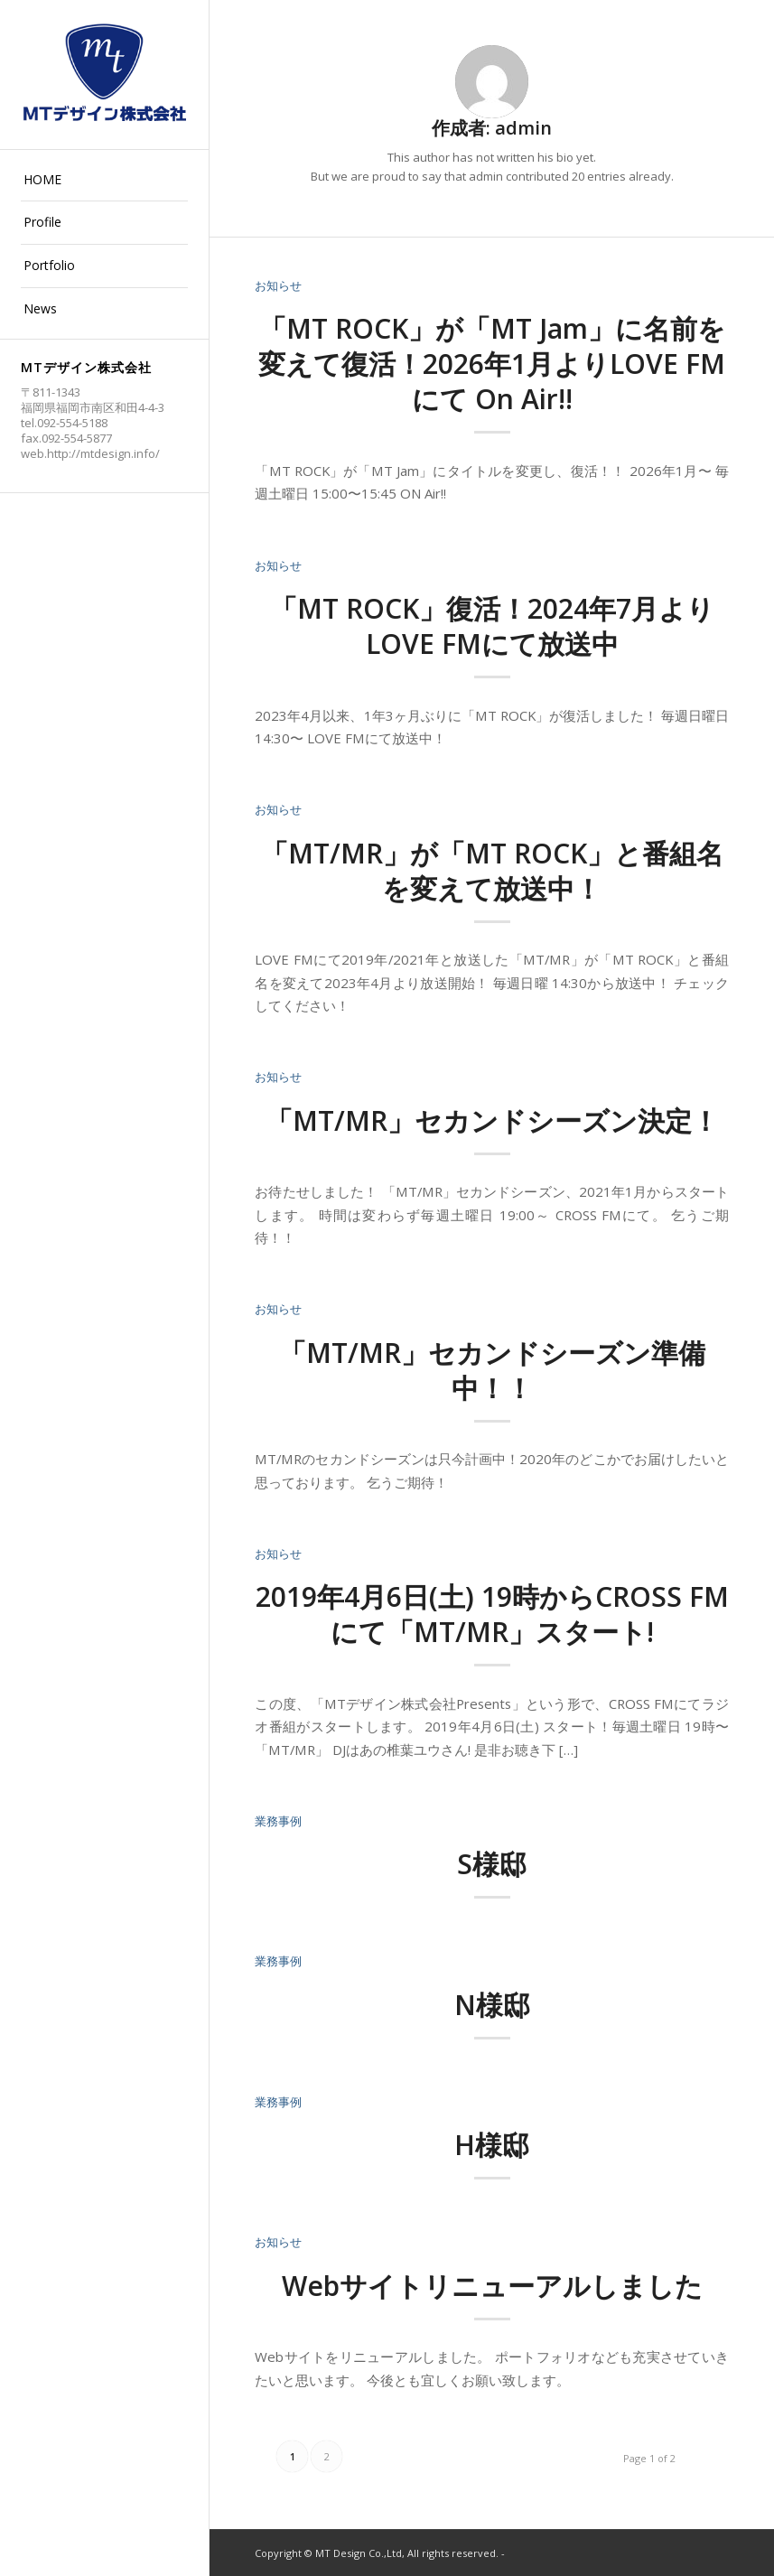 The height and width of the screenshot is (2576, 774). I want to click on [menuitem], so click(104, 180).